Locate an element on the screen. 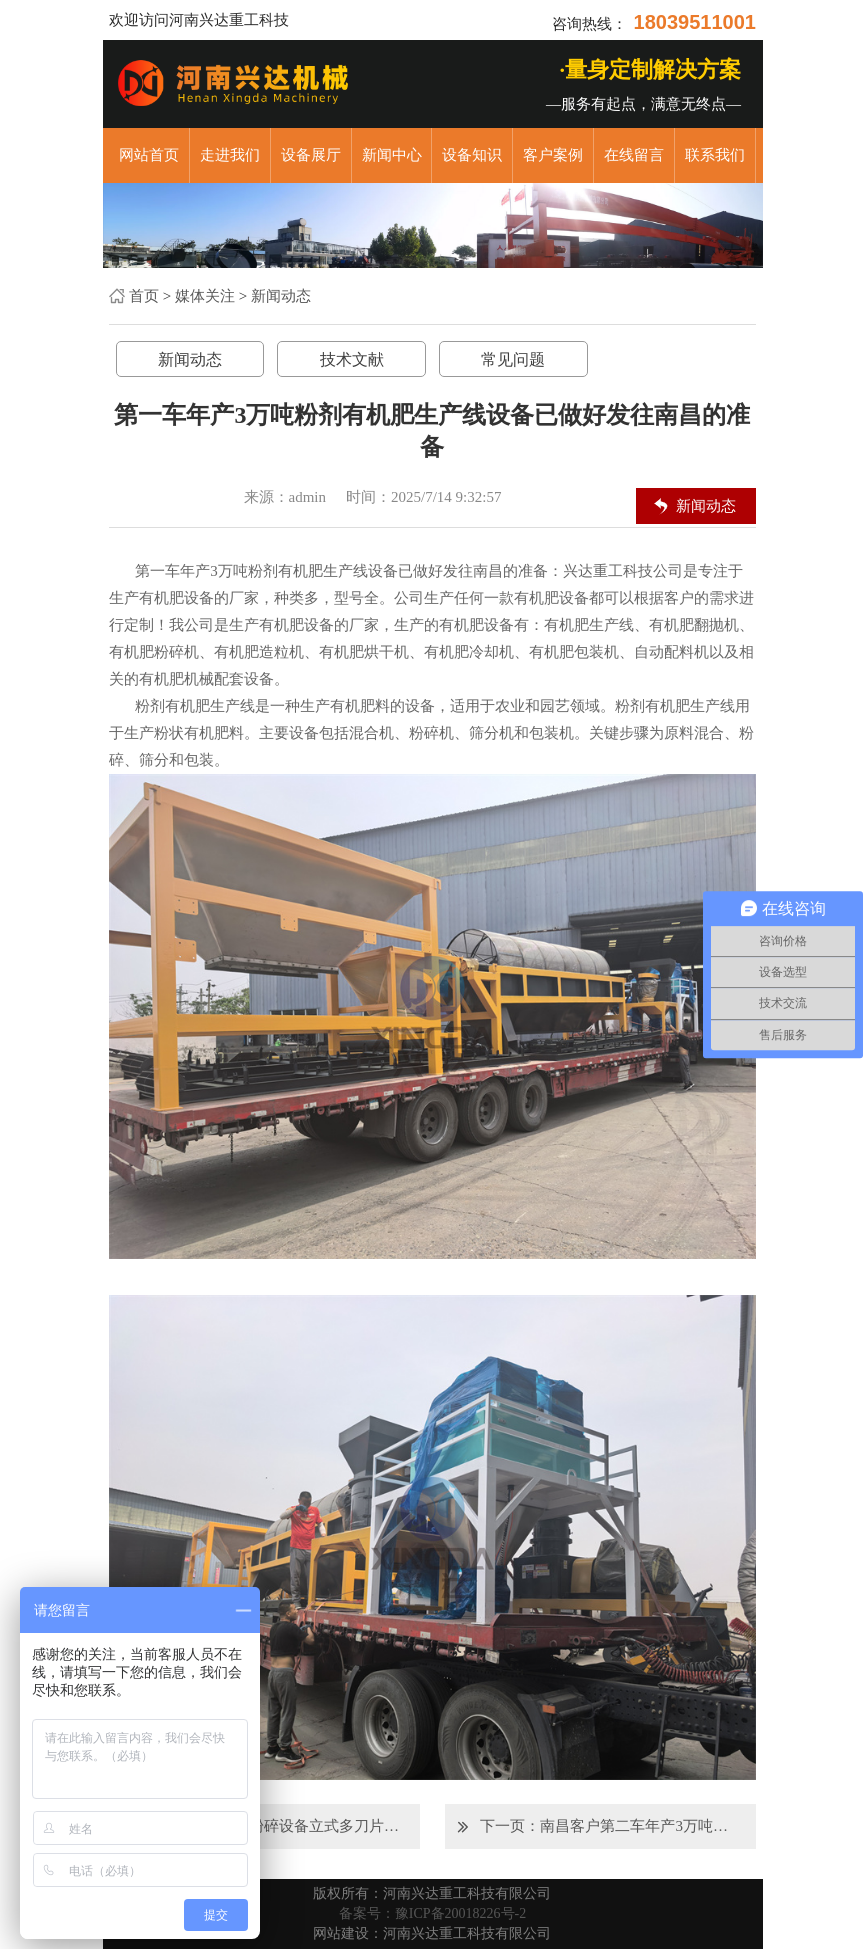 The image size is (865, 1949). 新闻中心 is located at coordinates (392, 155).